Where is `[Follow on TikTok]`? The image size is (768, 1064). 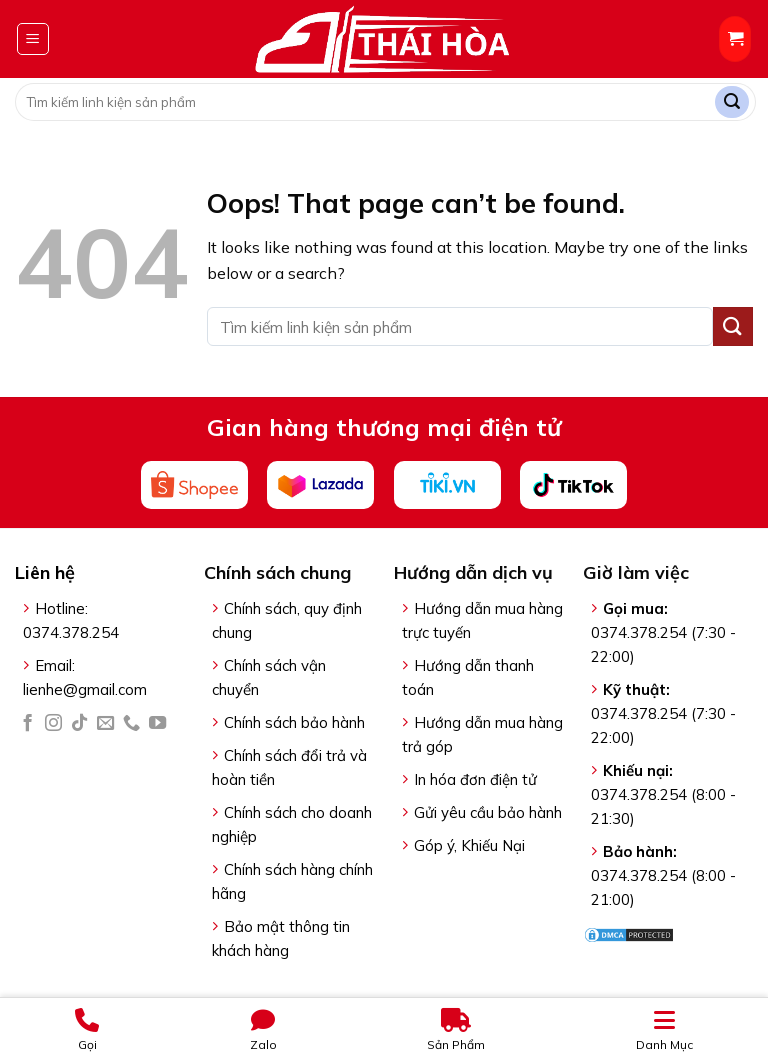 [Follow on TikTok] is located at coordinates (79, 724).